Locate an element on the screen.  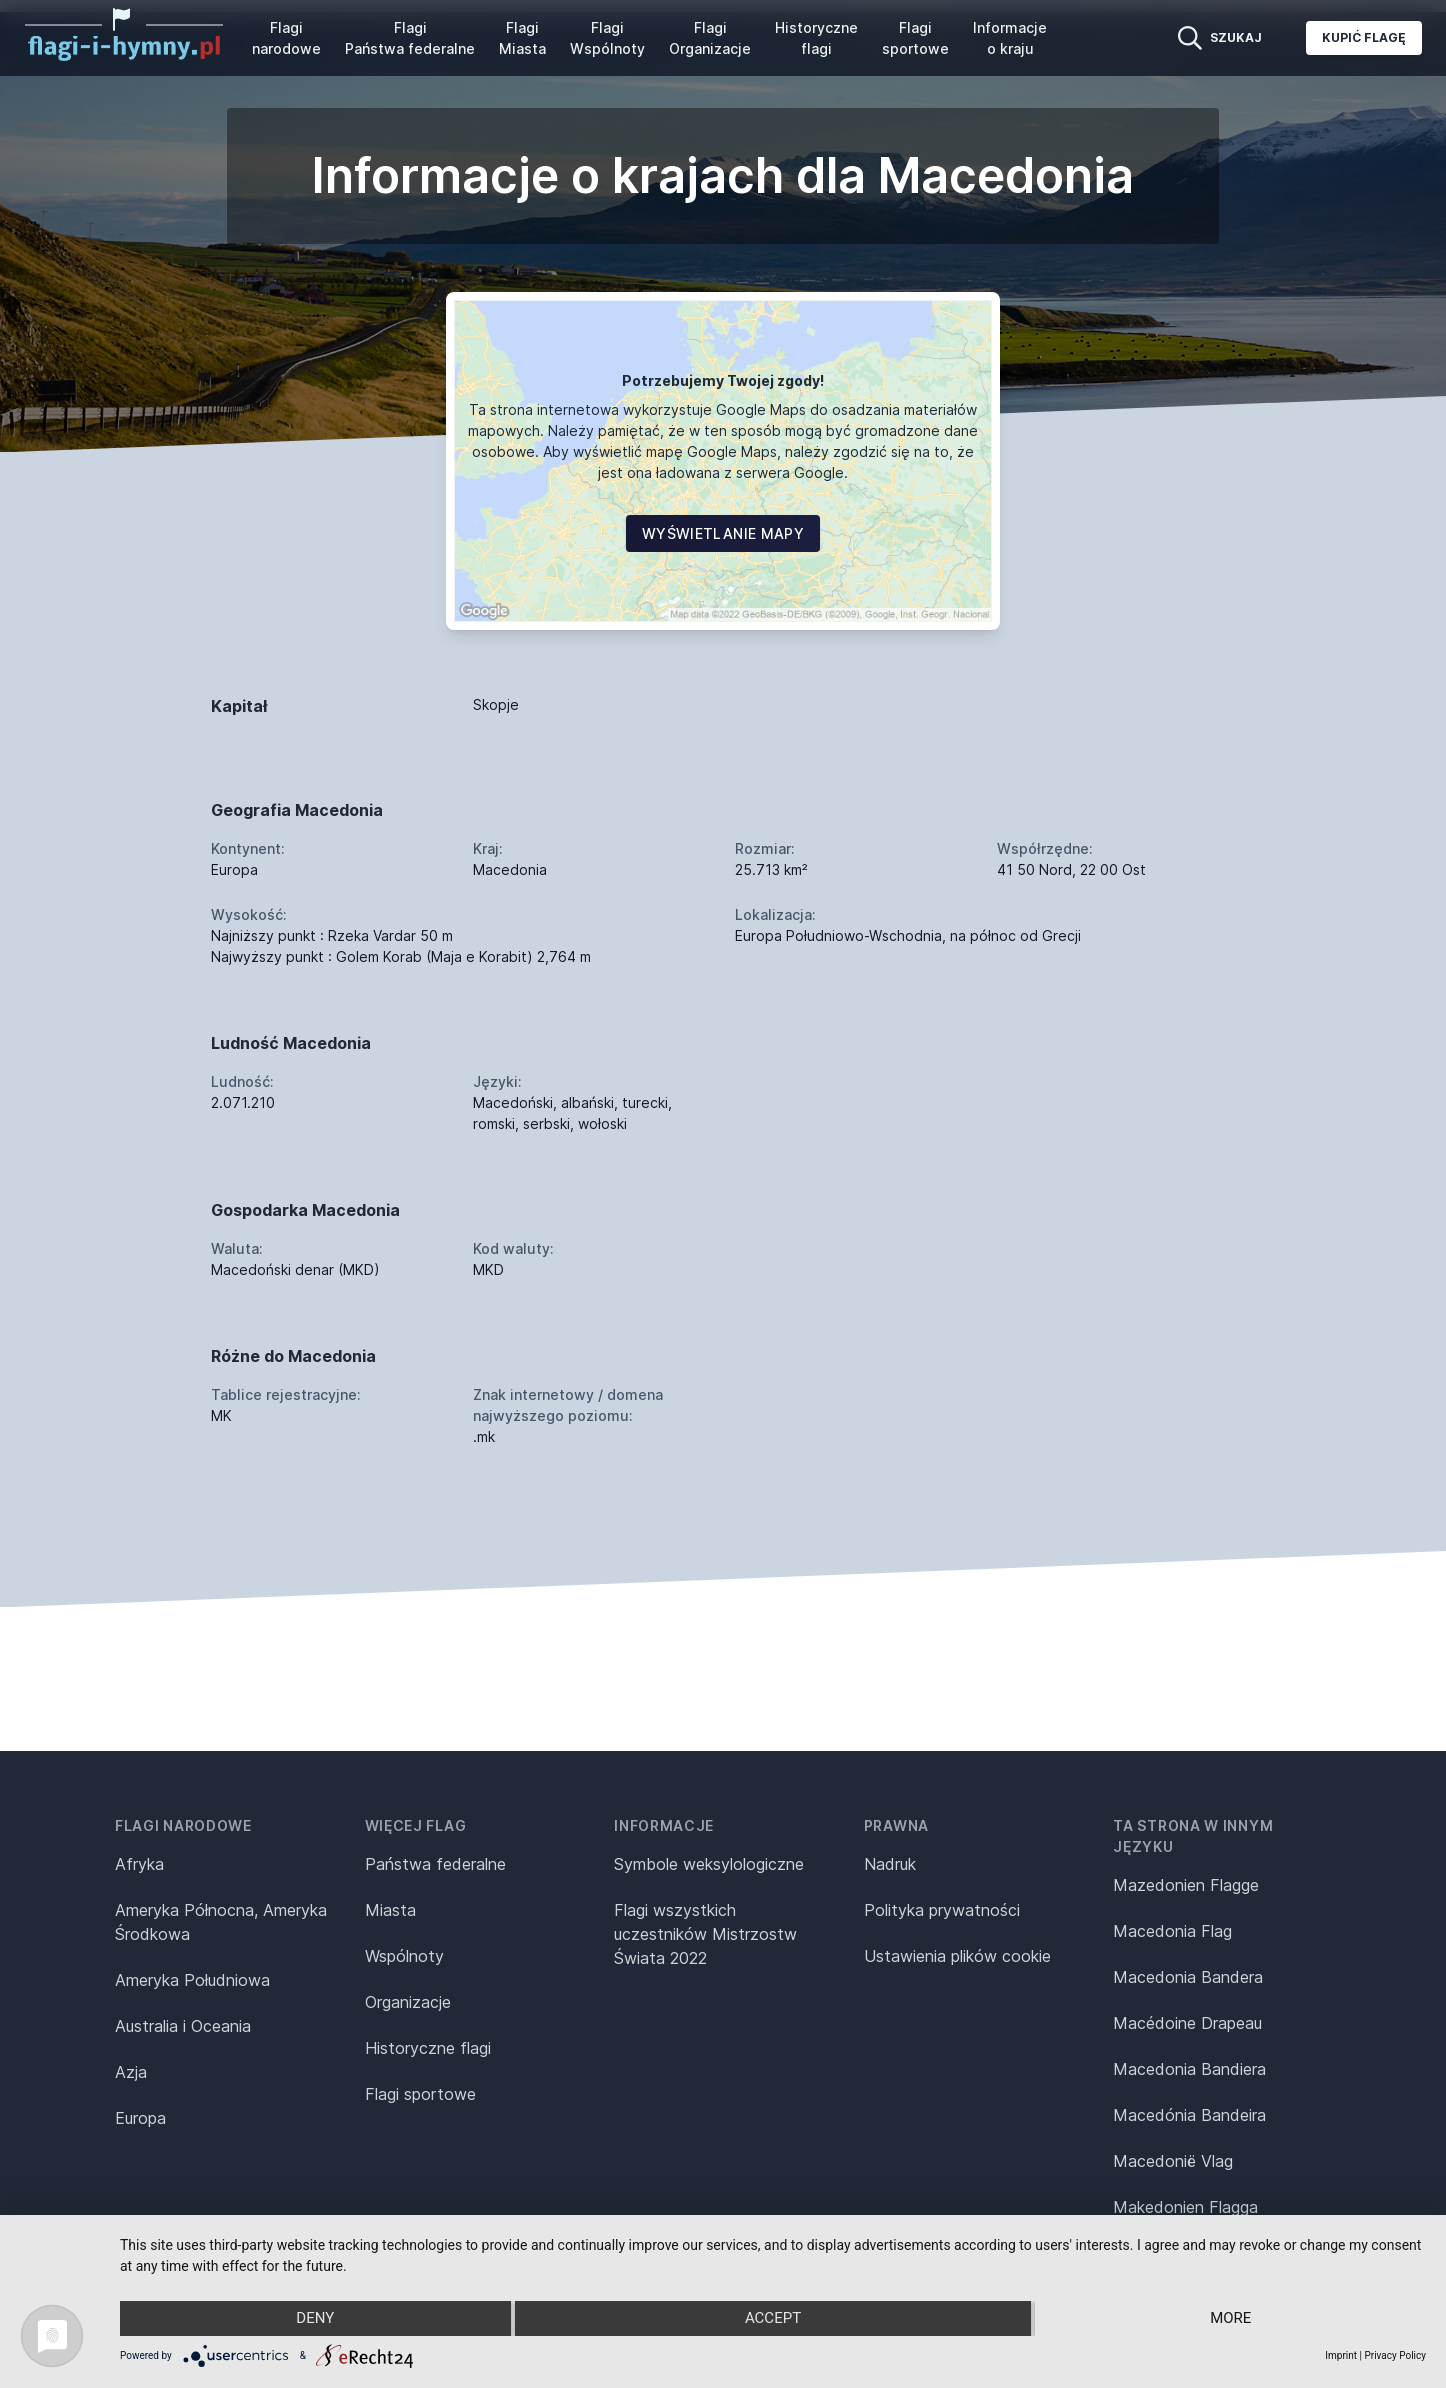
Macedonia Bandera is located at coordinates (1188, 1977).